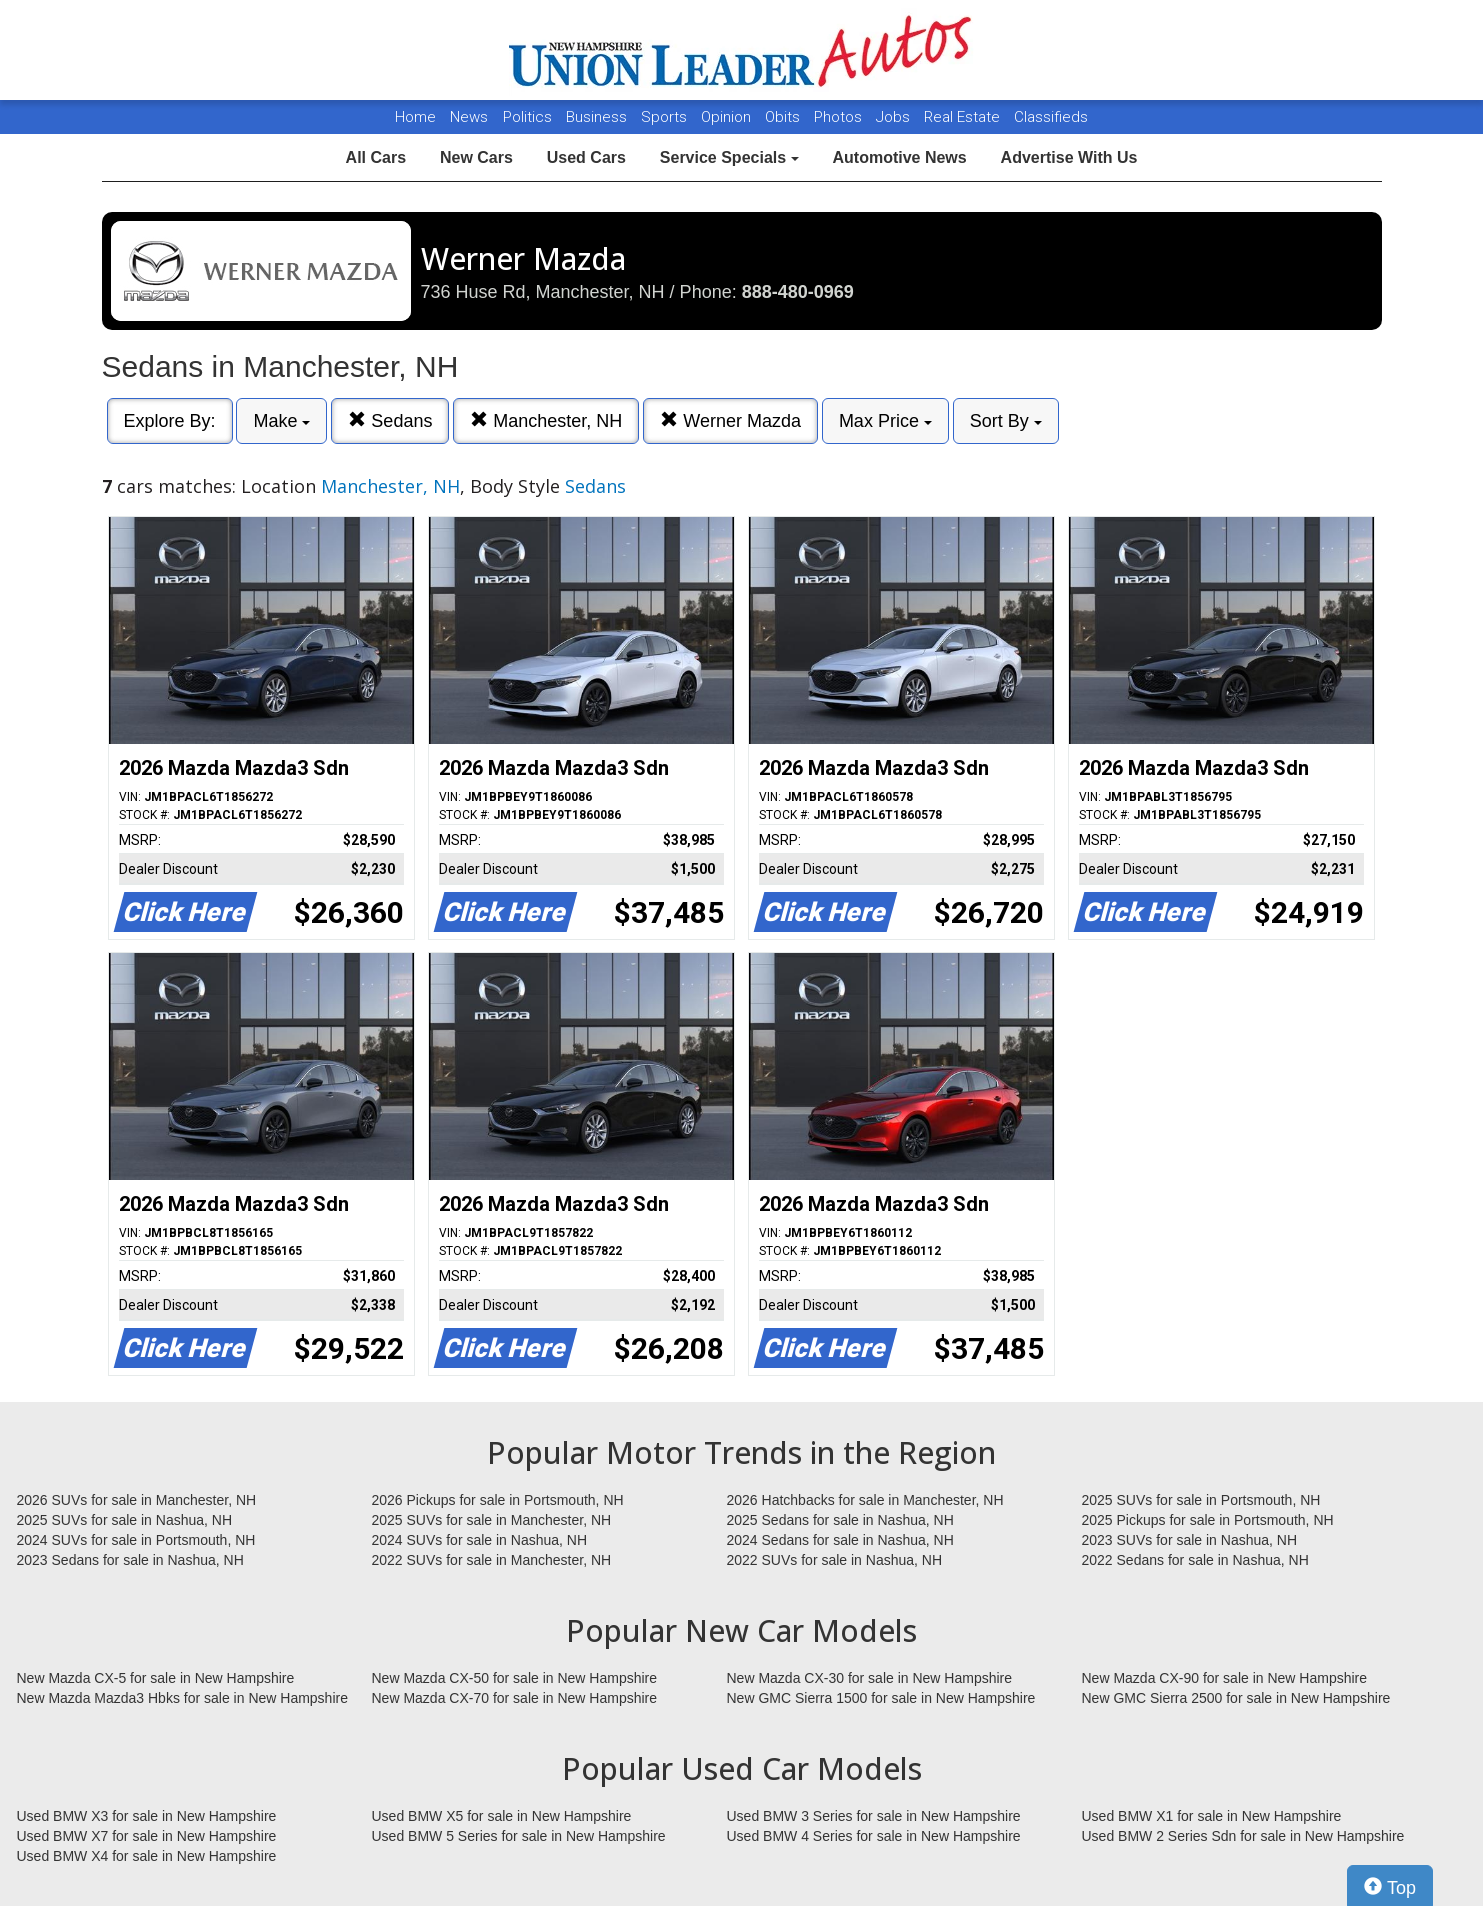  I want to click on 2026 Pickups for sale in Portsmouth, NH, so click(498, 1500).